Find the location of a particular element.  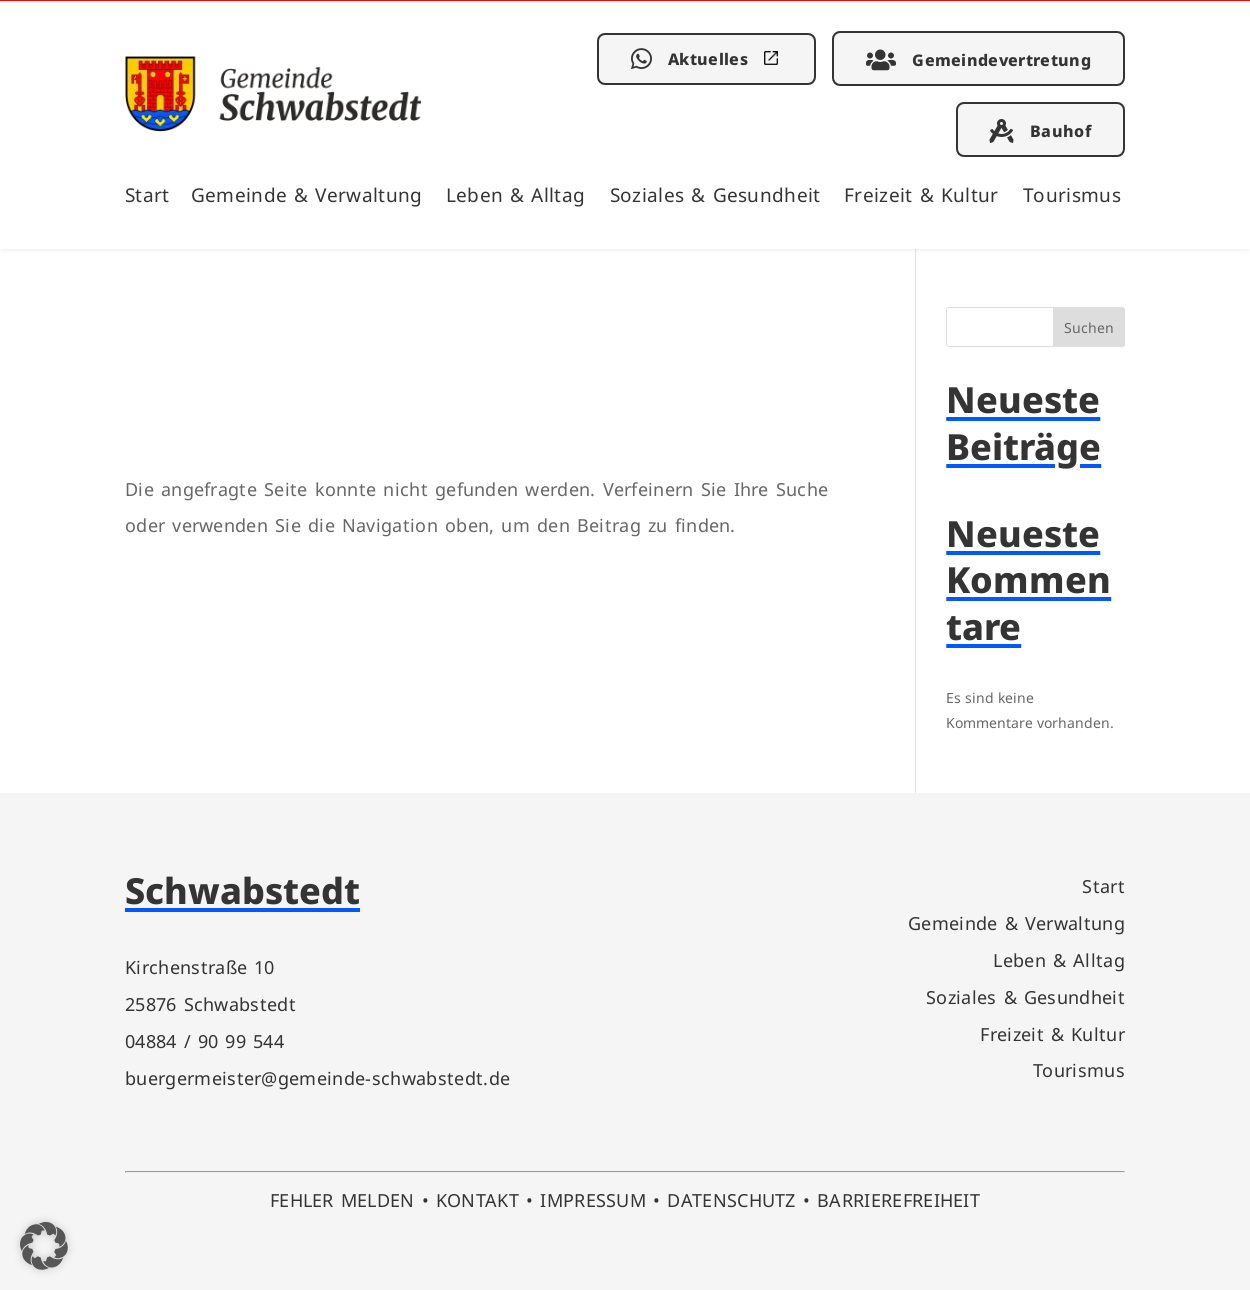

IMPRESSUM [link] is located at coordinates (593, 1199).